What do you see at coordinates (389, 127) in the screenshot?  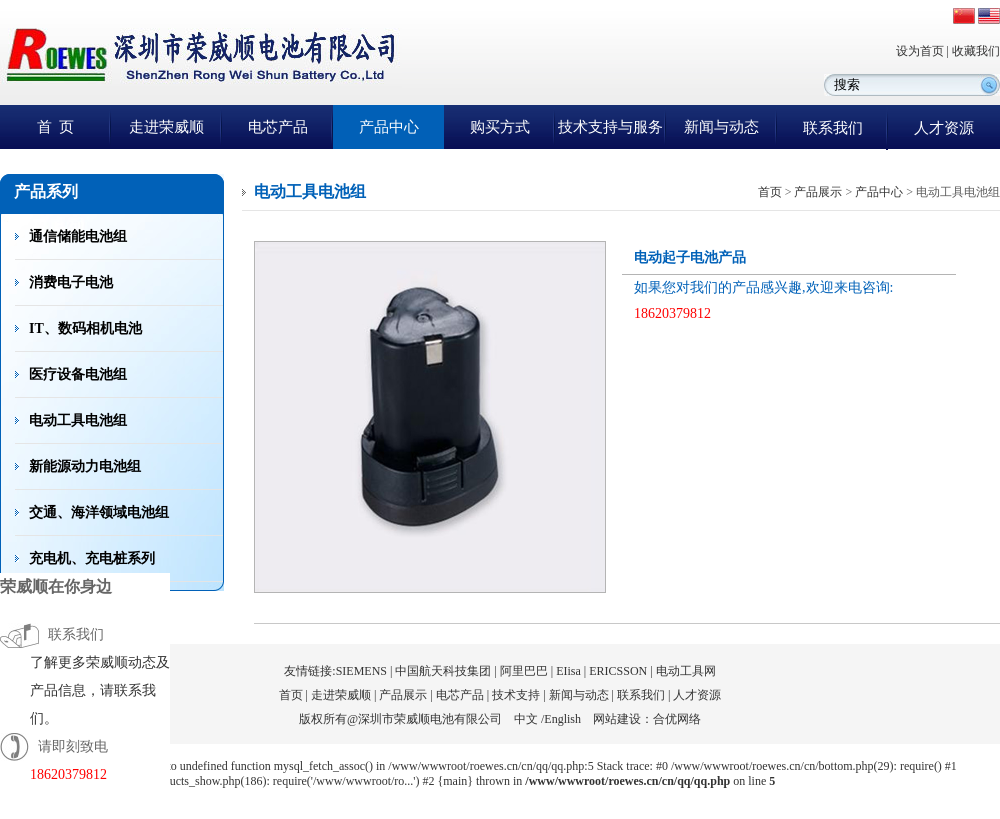 I see `产品中心` at bounding box center [389, 127].